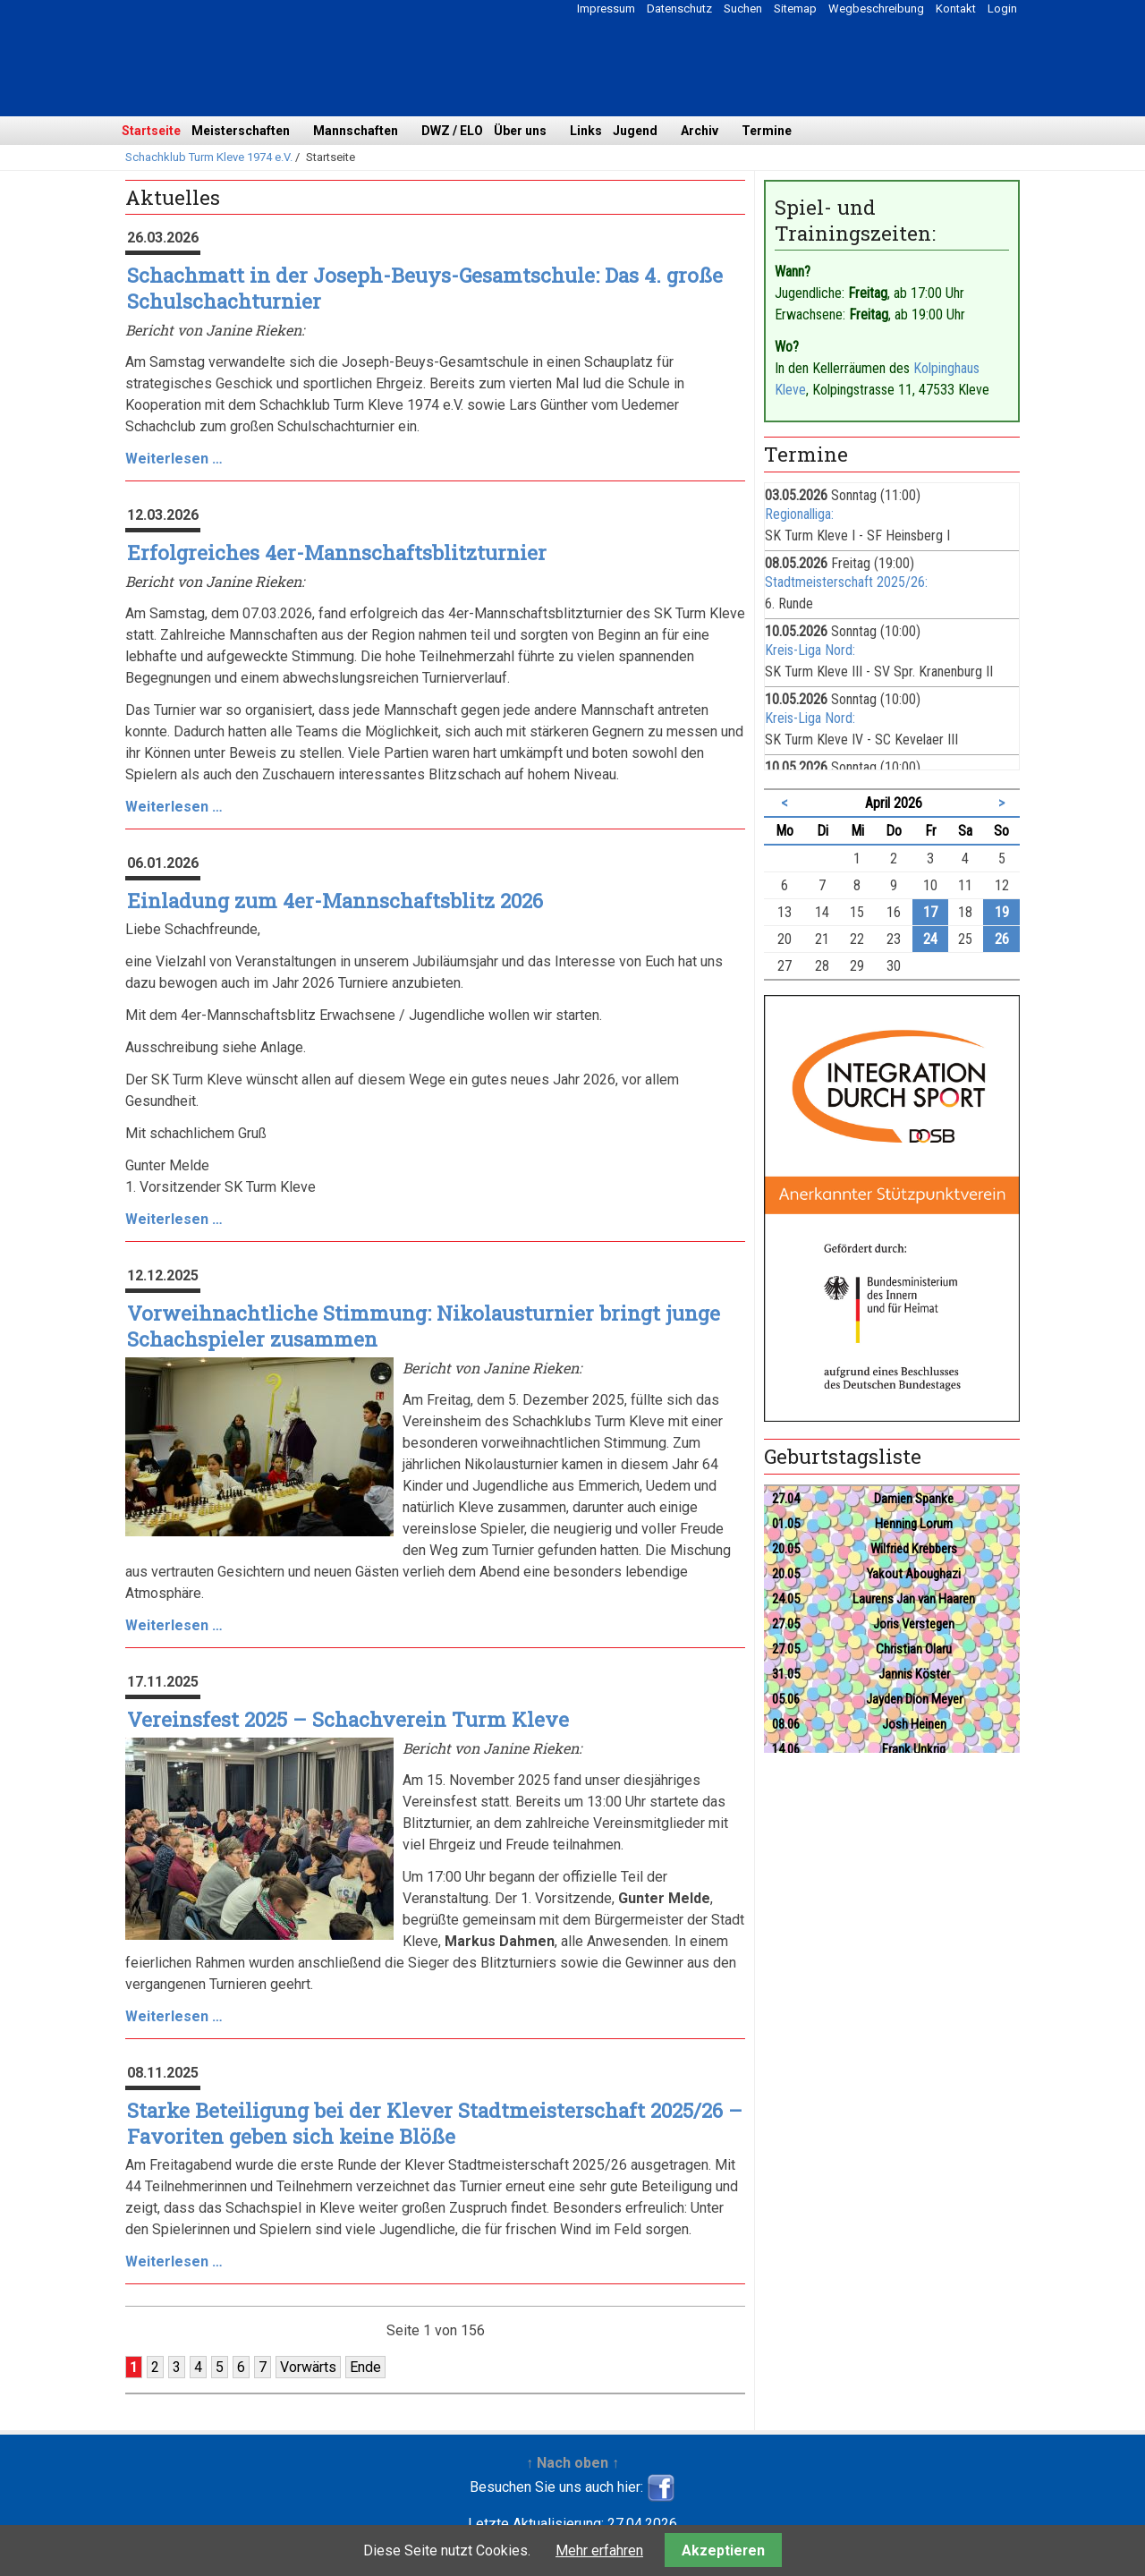 The width and height of the screenshot is (1145, 2576). Describe the element at coordinates (930, 939) in the screenshot. I see `24` at that location.